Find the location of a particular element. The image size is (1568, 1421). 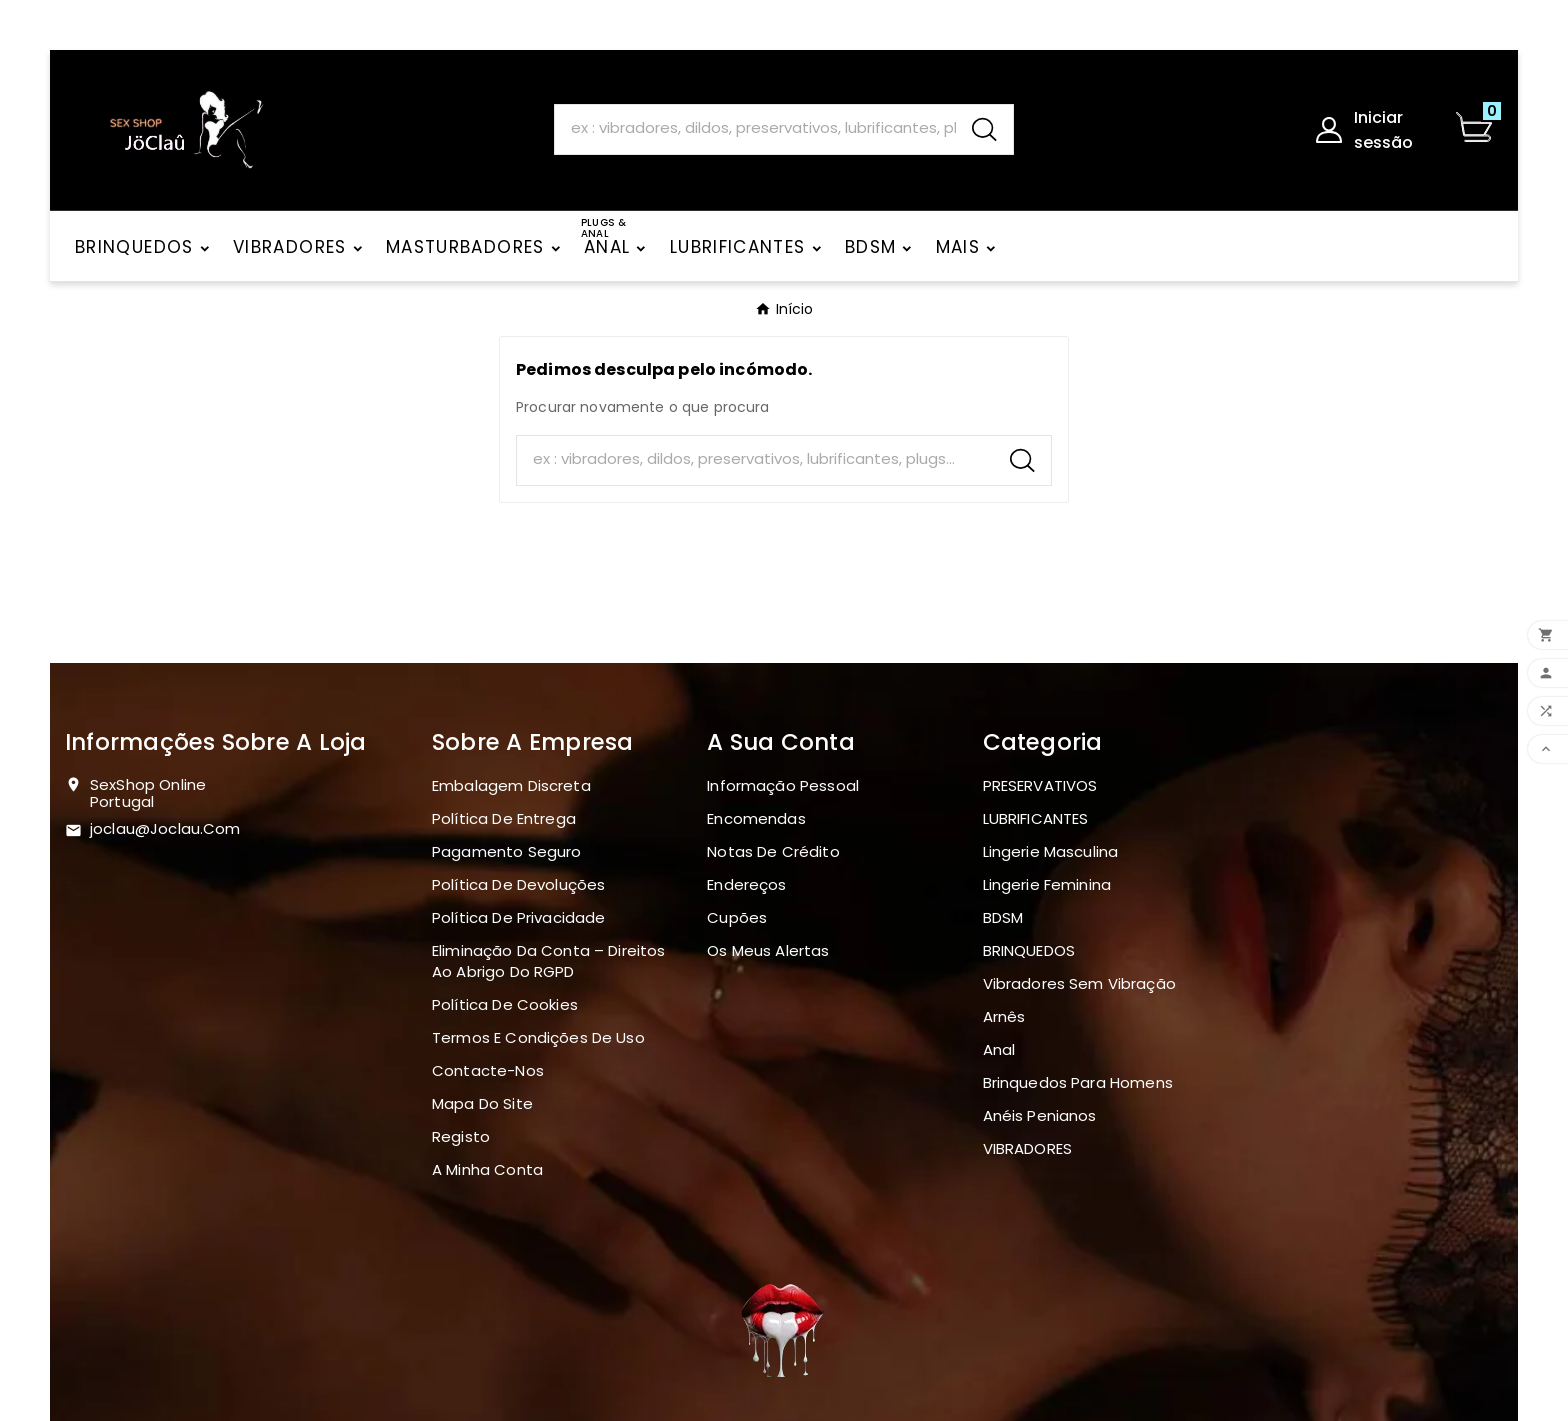

BDSM is located at coordinates (1003, 917).